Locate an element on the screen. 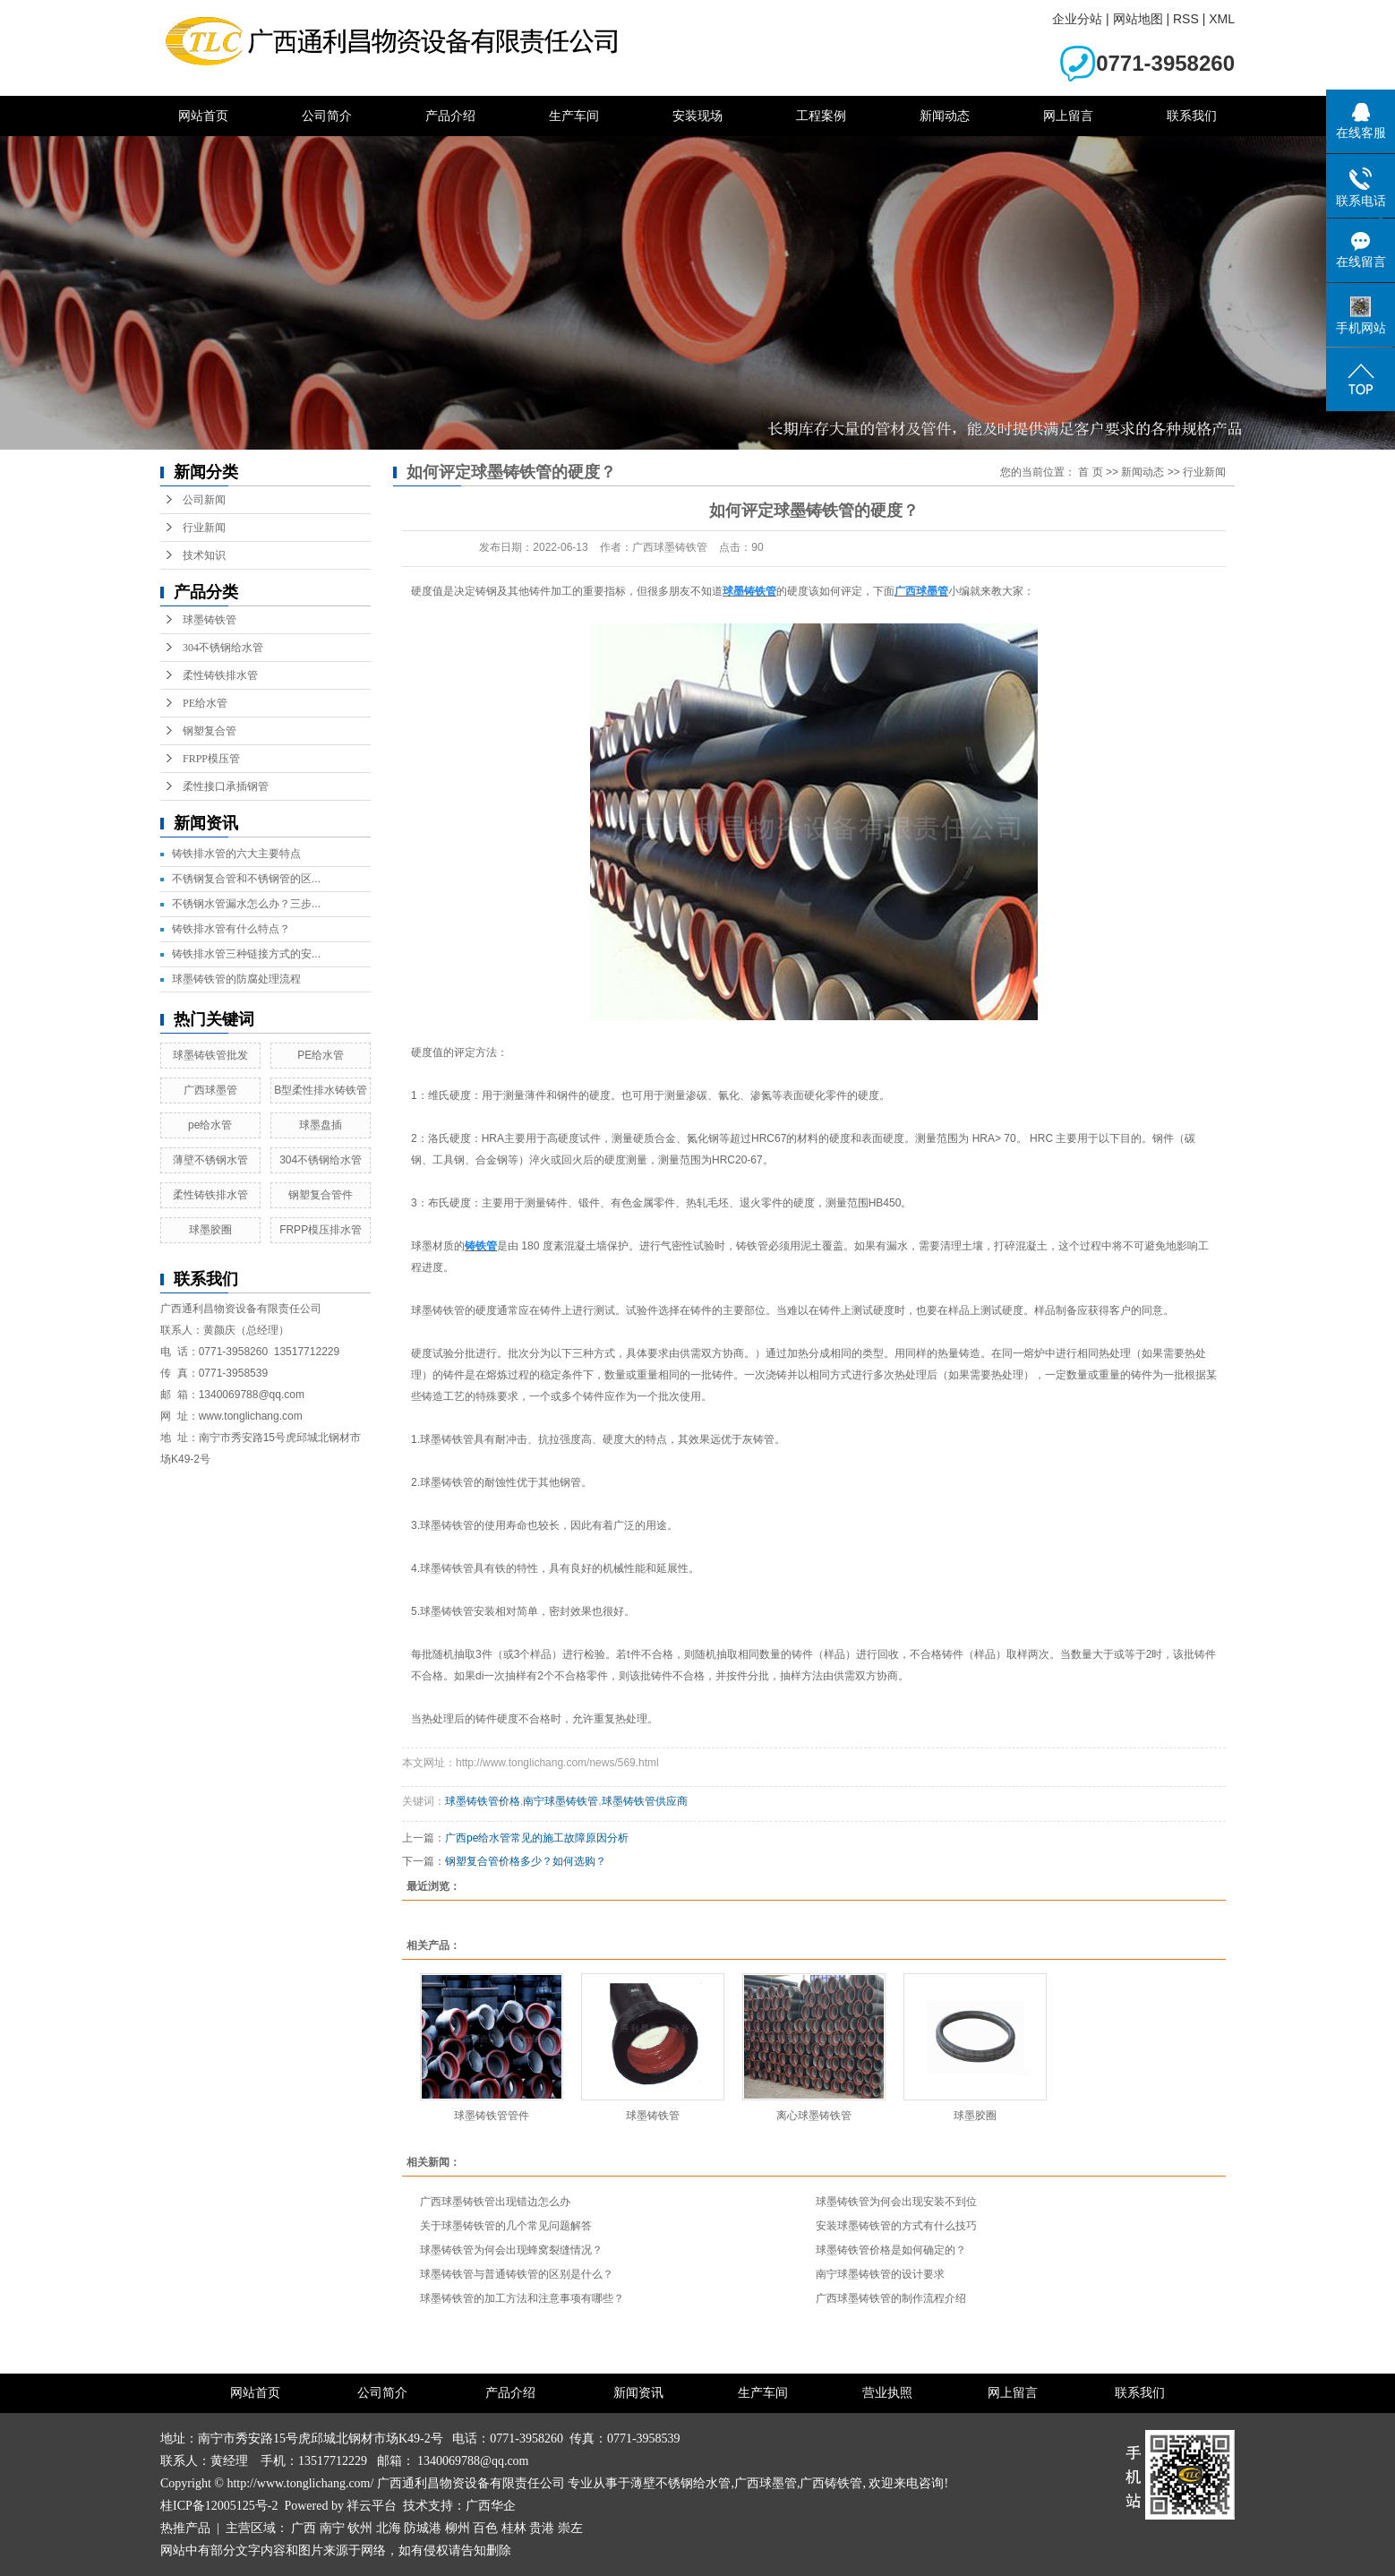  网站首页 is located at coordinates (203, 115).